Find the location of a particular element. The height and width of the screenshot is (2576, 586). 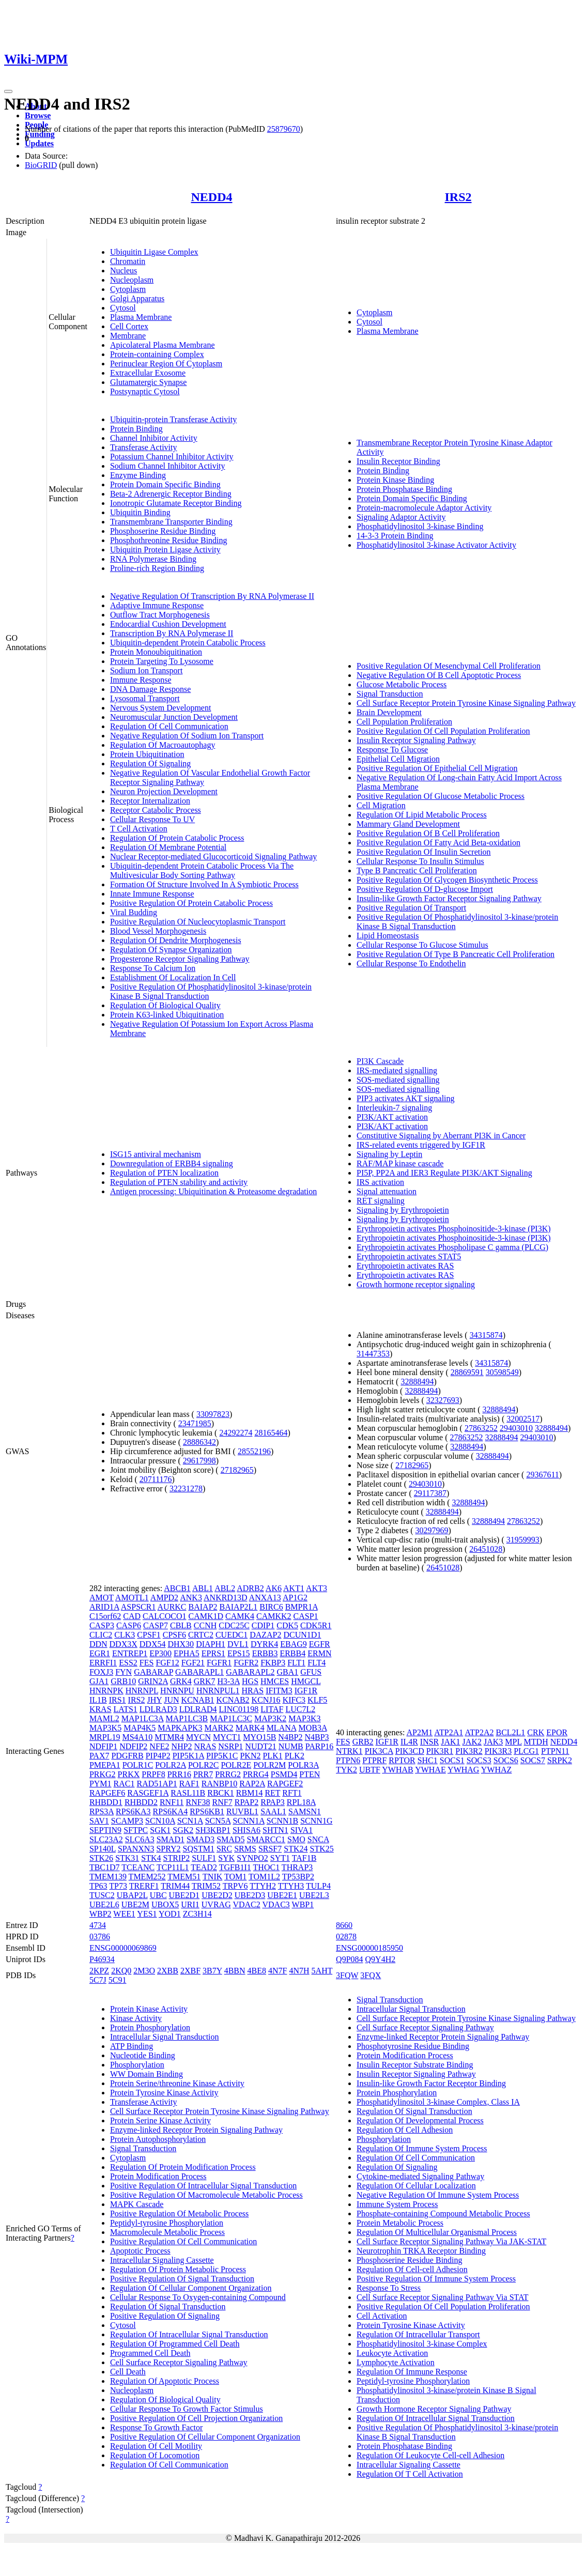

STK26 is located at coordinates (101, 1858).